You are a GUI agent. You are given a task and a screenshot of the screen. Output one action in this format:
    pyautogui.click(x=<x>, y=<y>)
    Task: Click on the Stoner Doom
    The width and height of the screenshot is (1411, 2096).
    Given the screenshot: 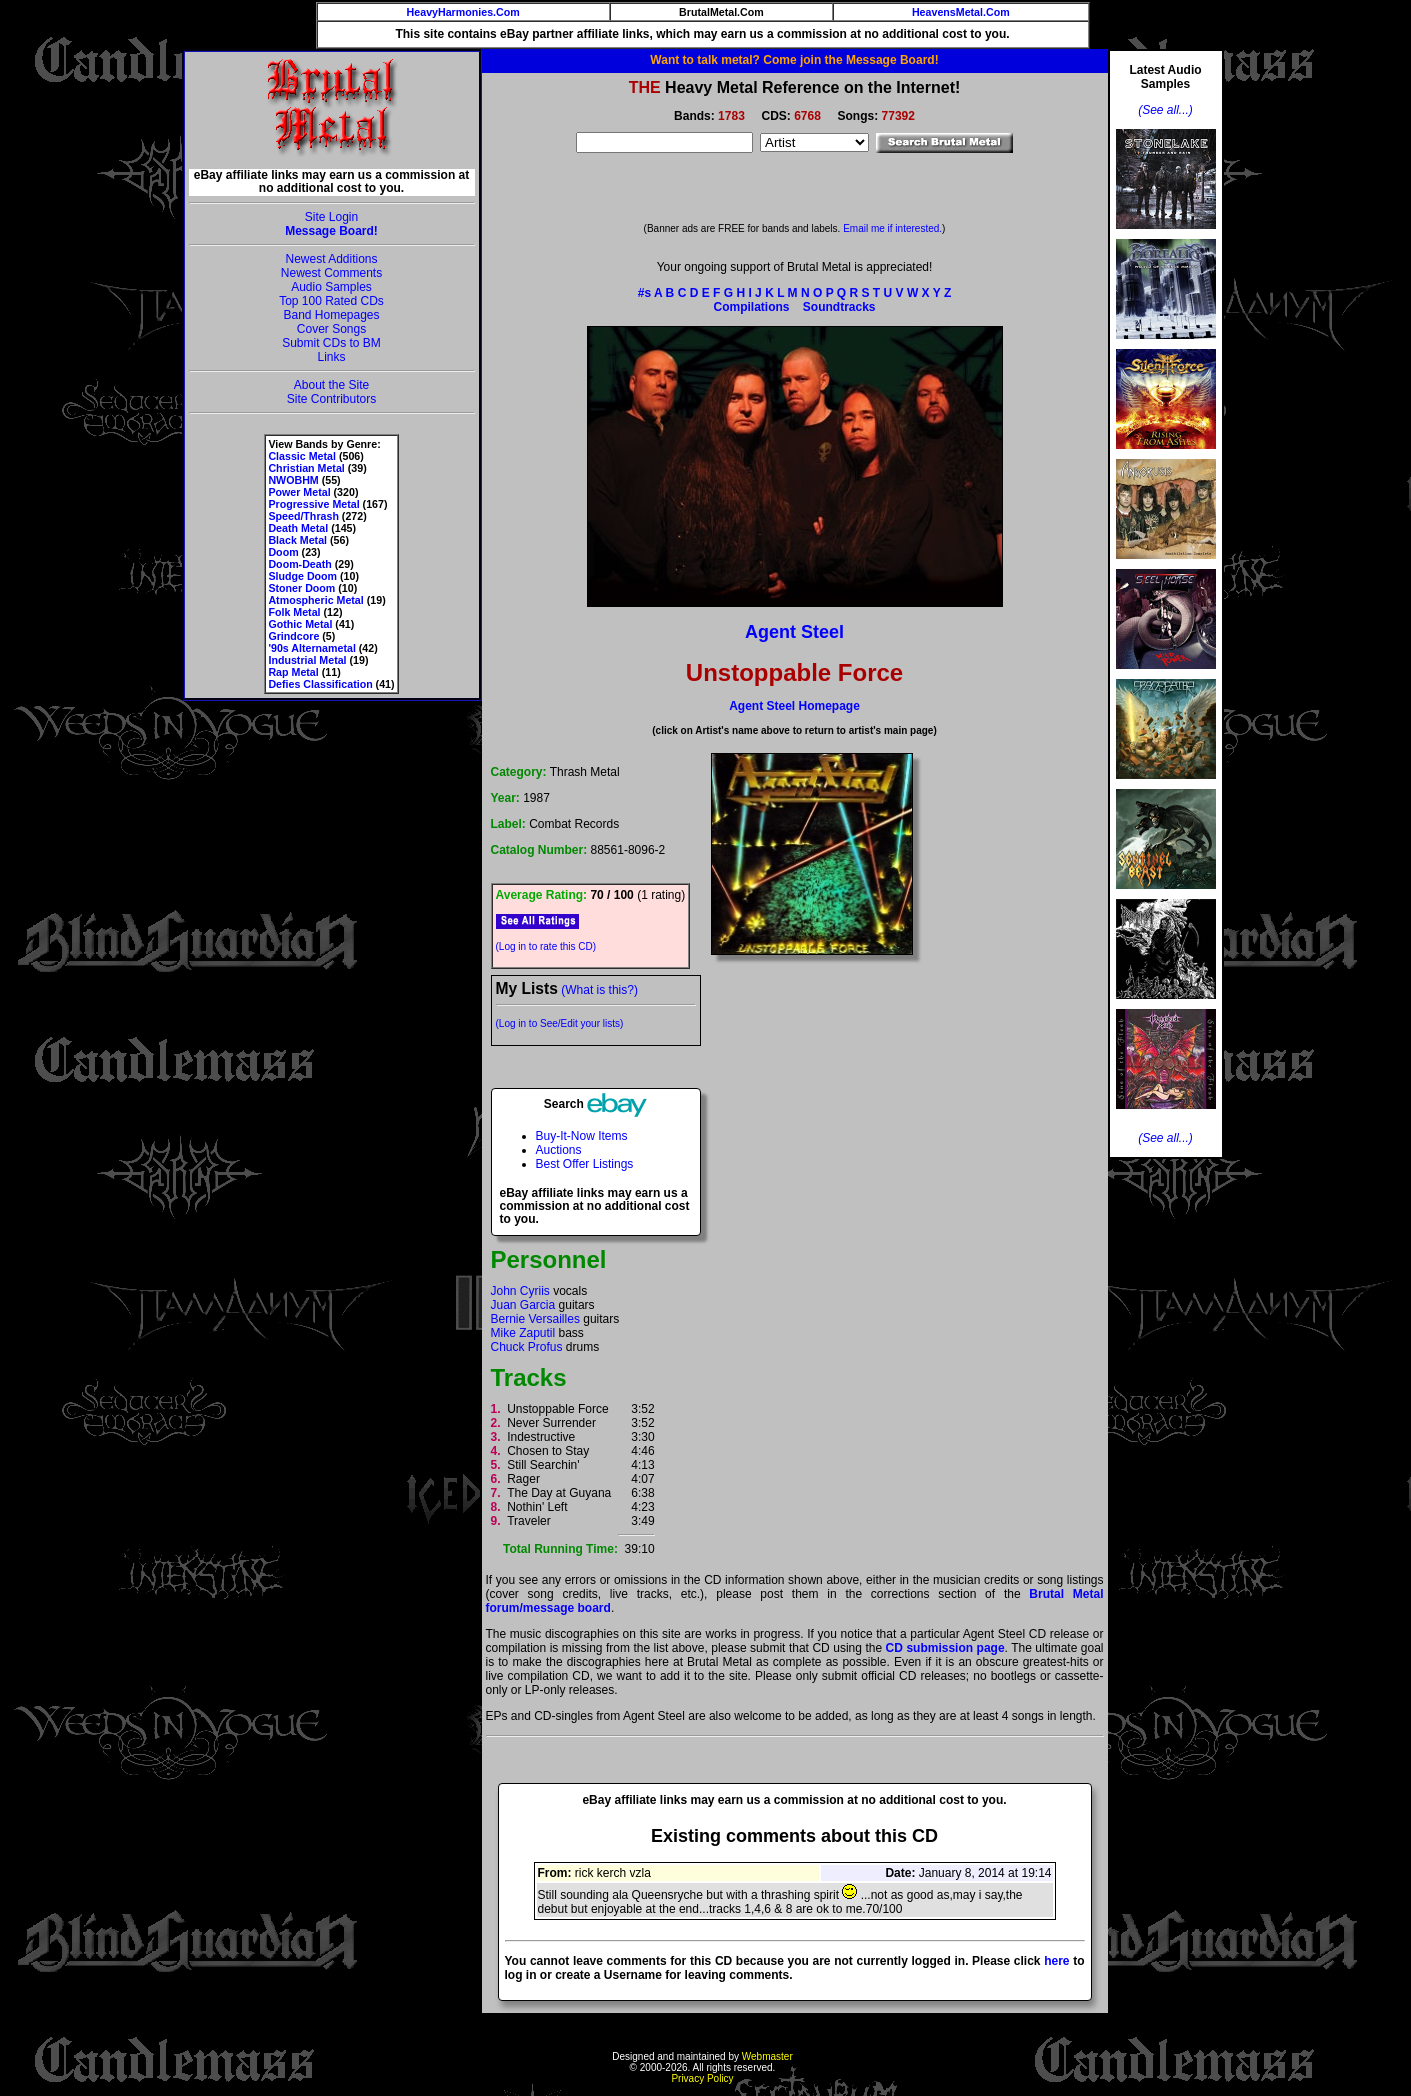 What is the action you would take?
    pyautogui.click(x=301, y=588)
    